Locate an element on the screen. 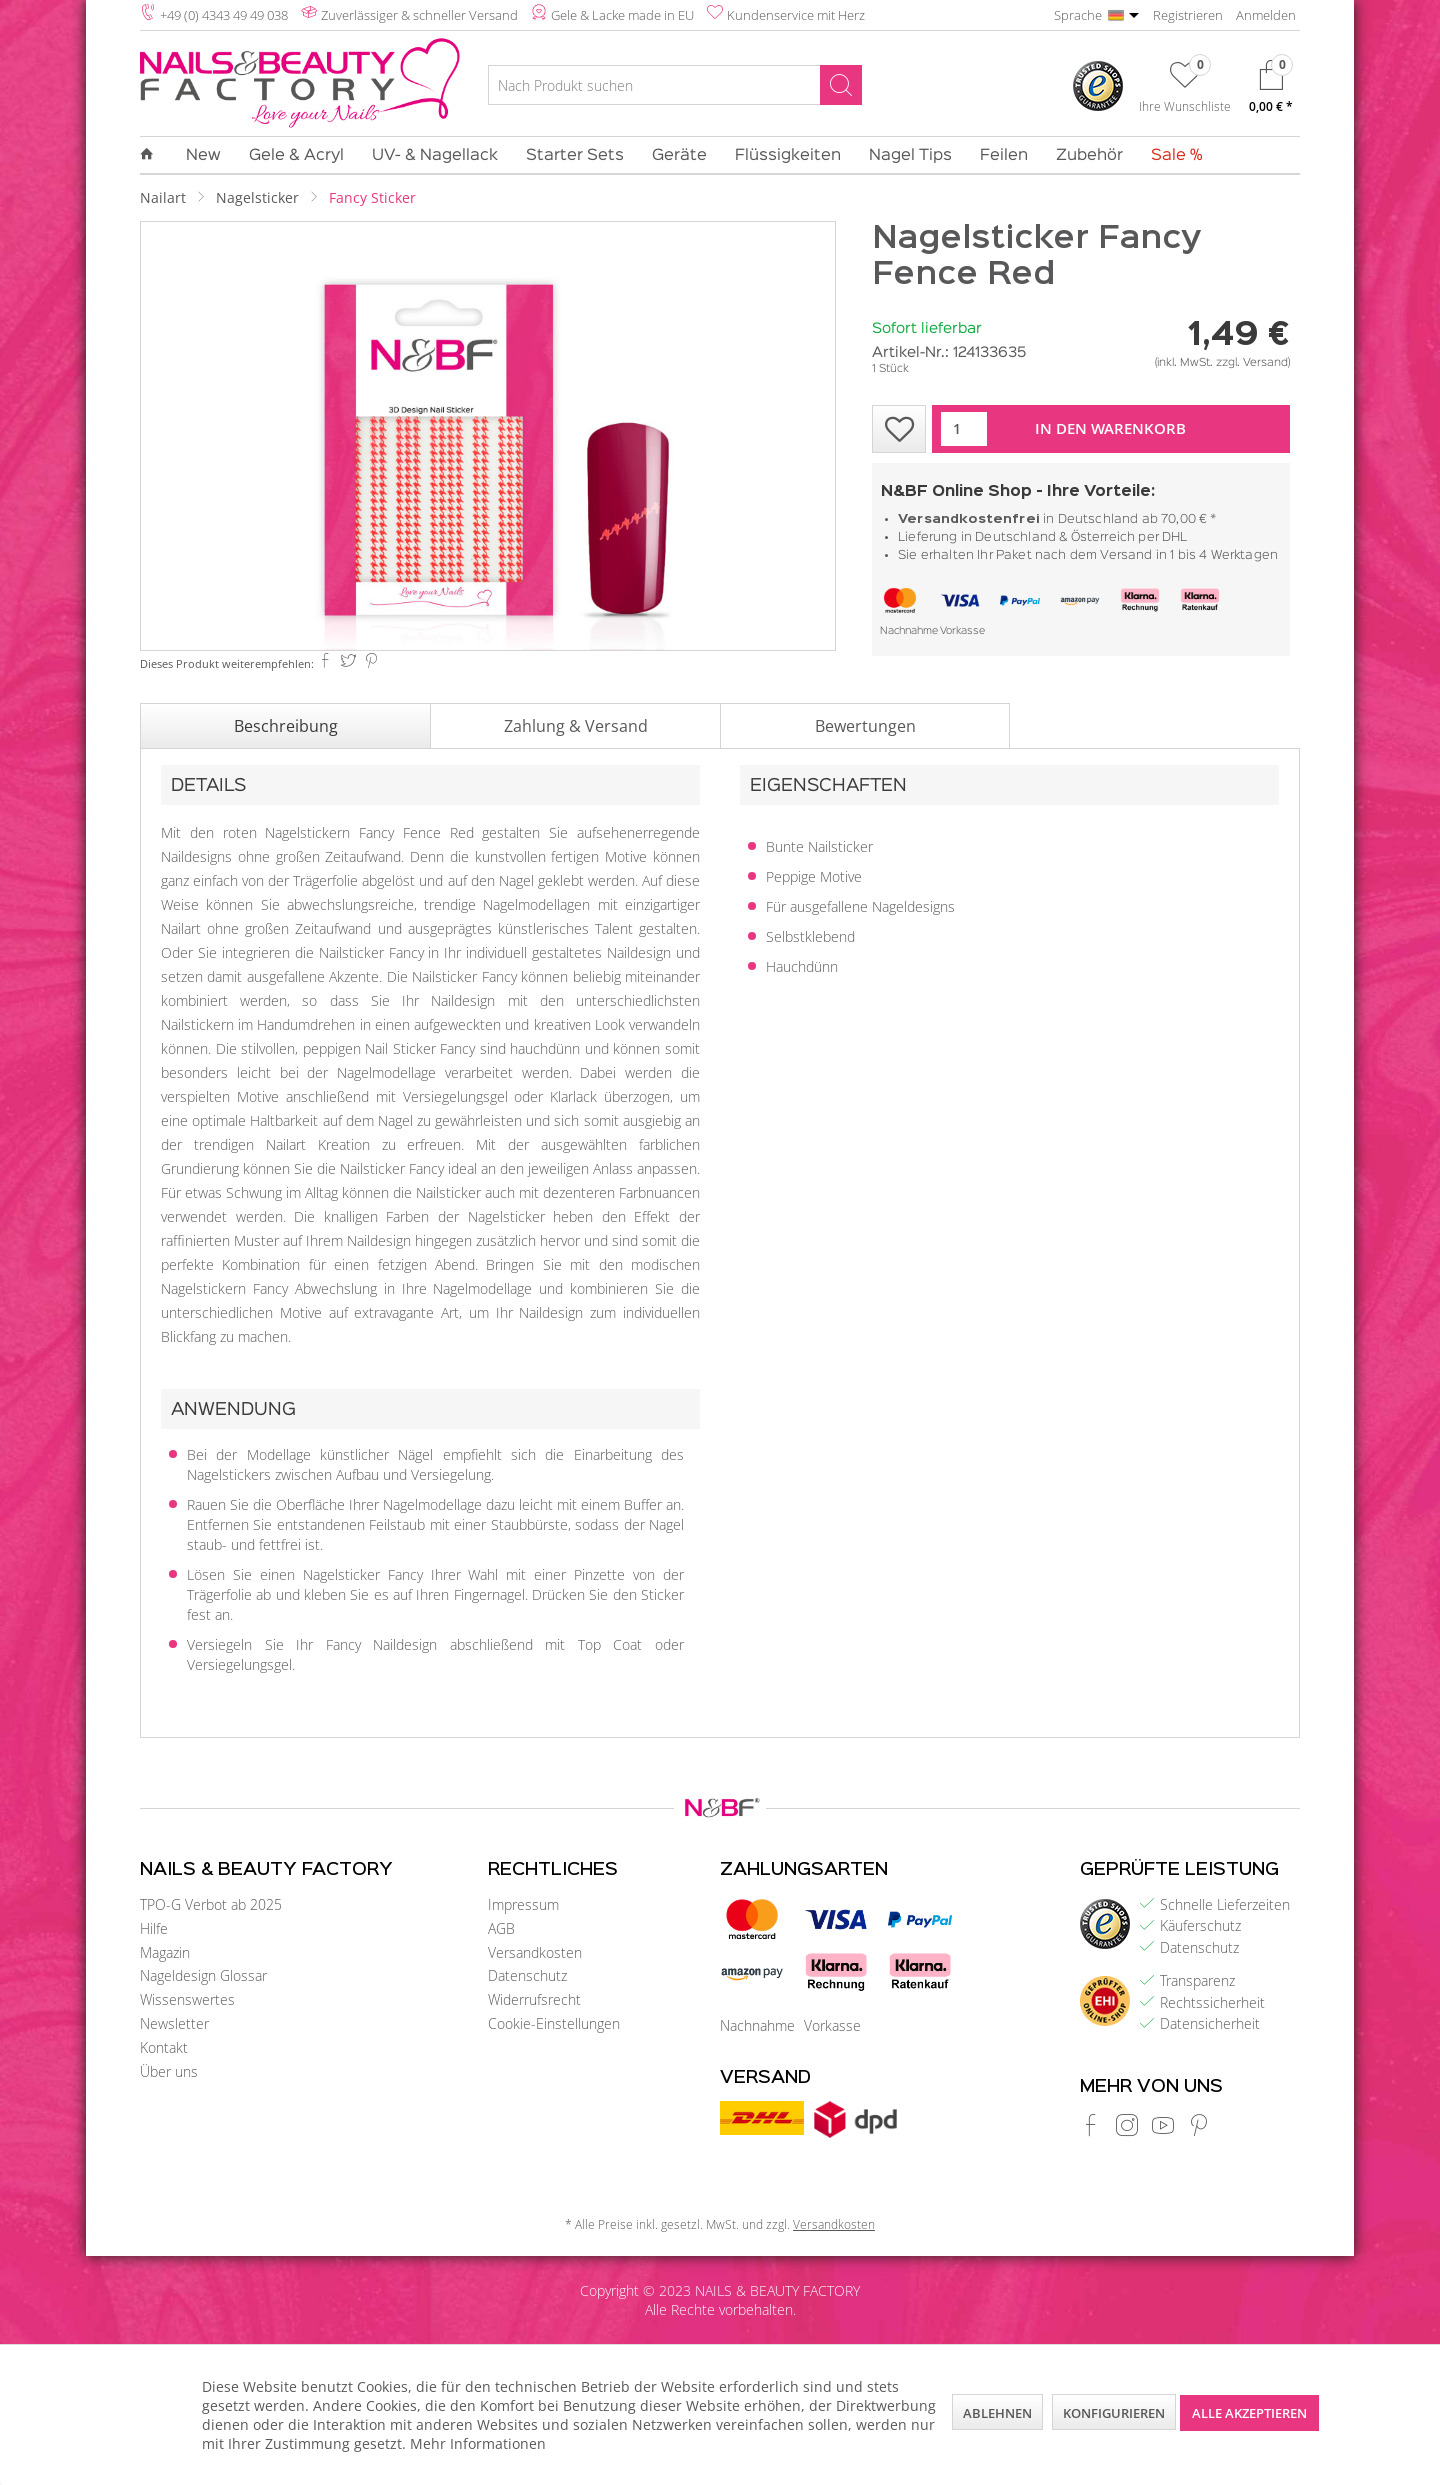 The height and width of the screenshot is (2485, 1440). Mehr Informationen is located at coordinates (478, 2443).